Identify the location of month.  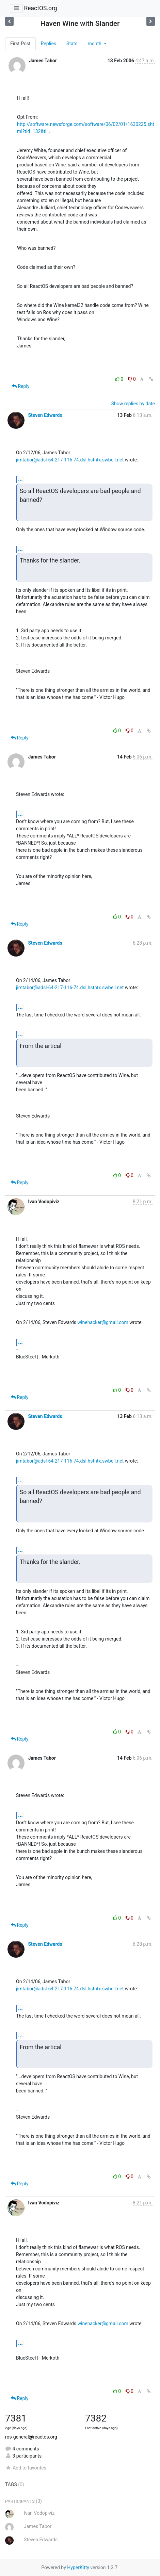
(94, 43).